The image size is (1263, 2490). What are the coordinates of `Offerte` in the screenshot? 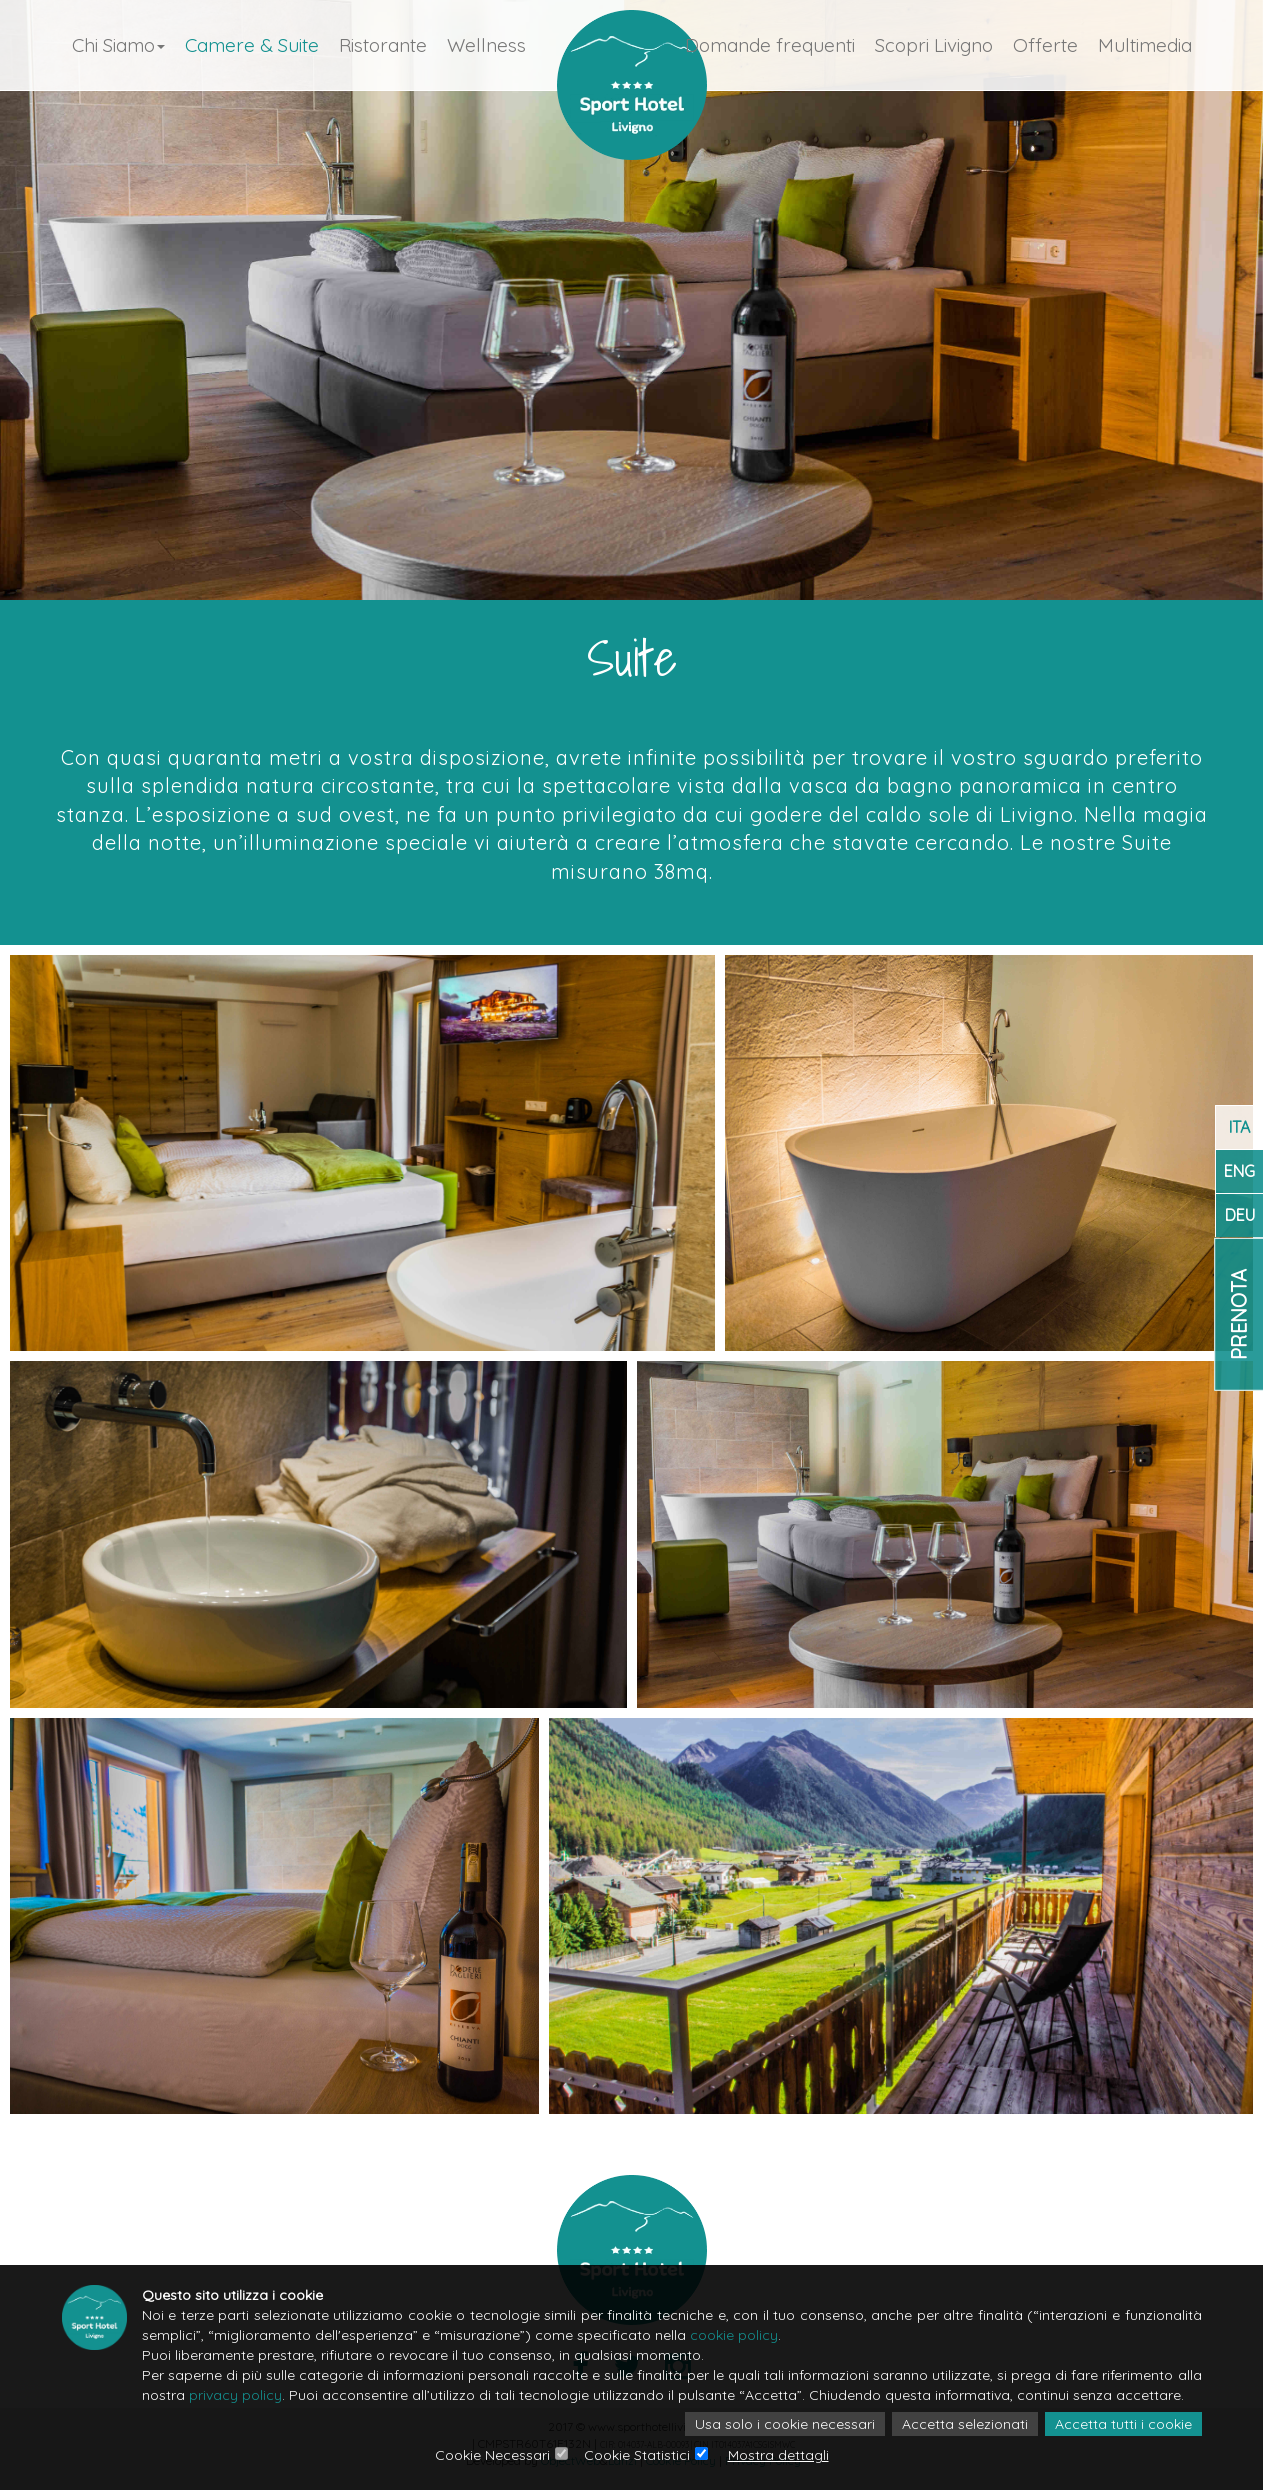 It's located at (1045, 45).